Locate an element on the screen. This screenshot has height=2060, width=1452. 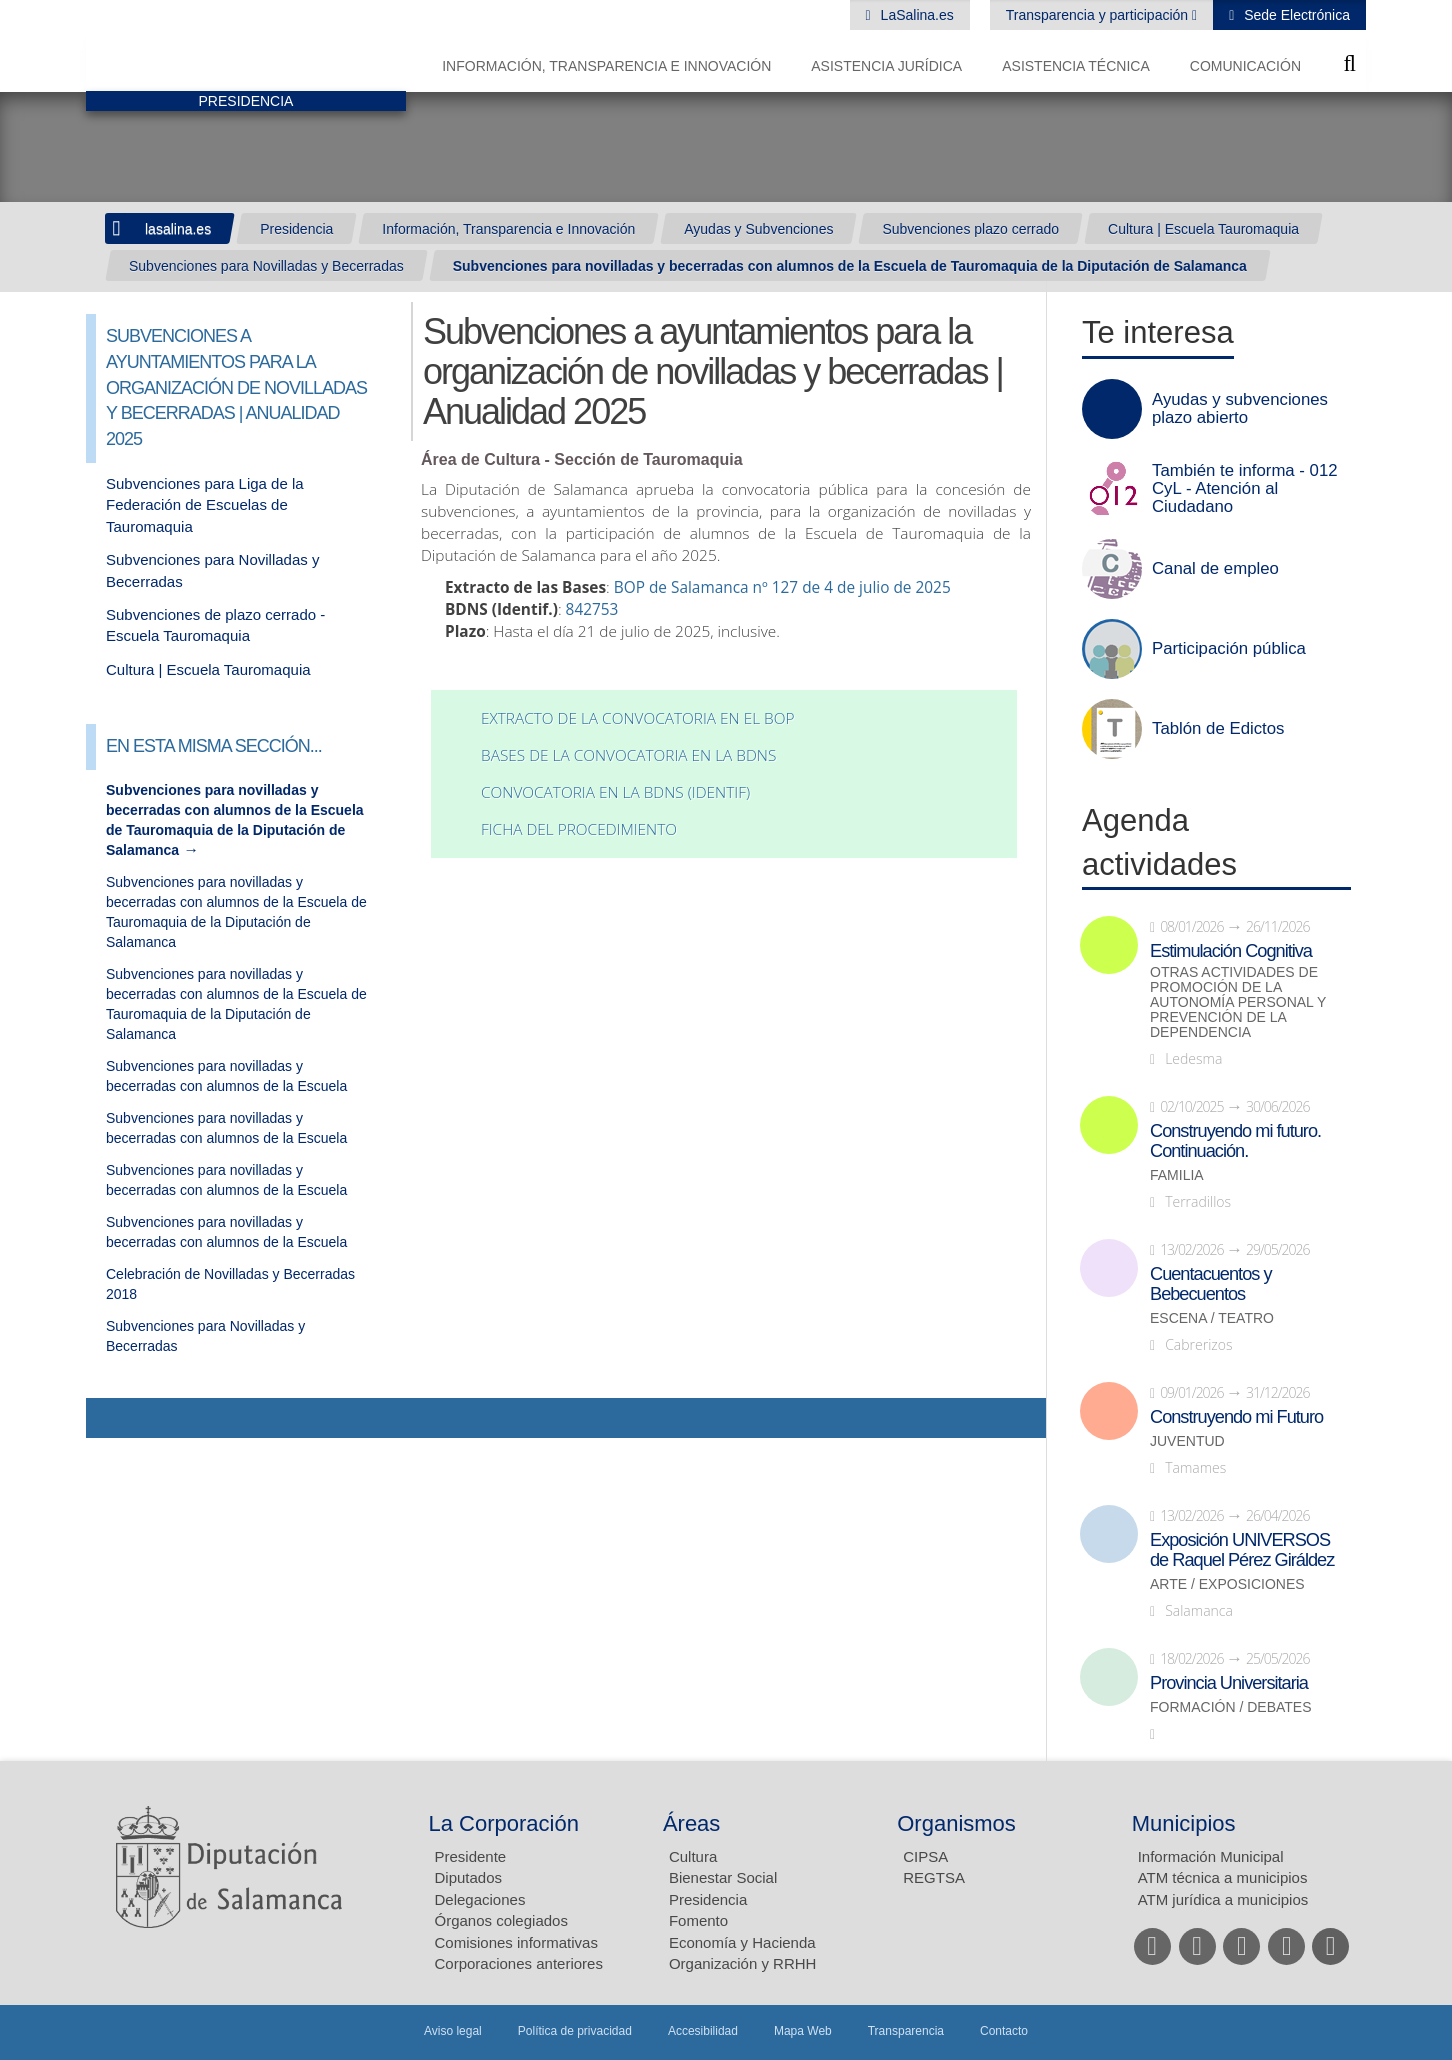
Formación / Debates is located at coordinates (1231, 1707).